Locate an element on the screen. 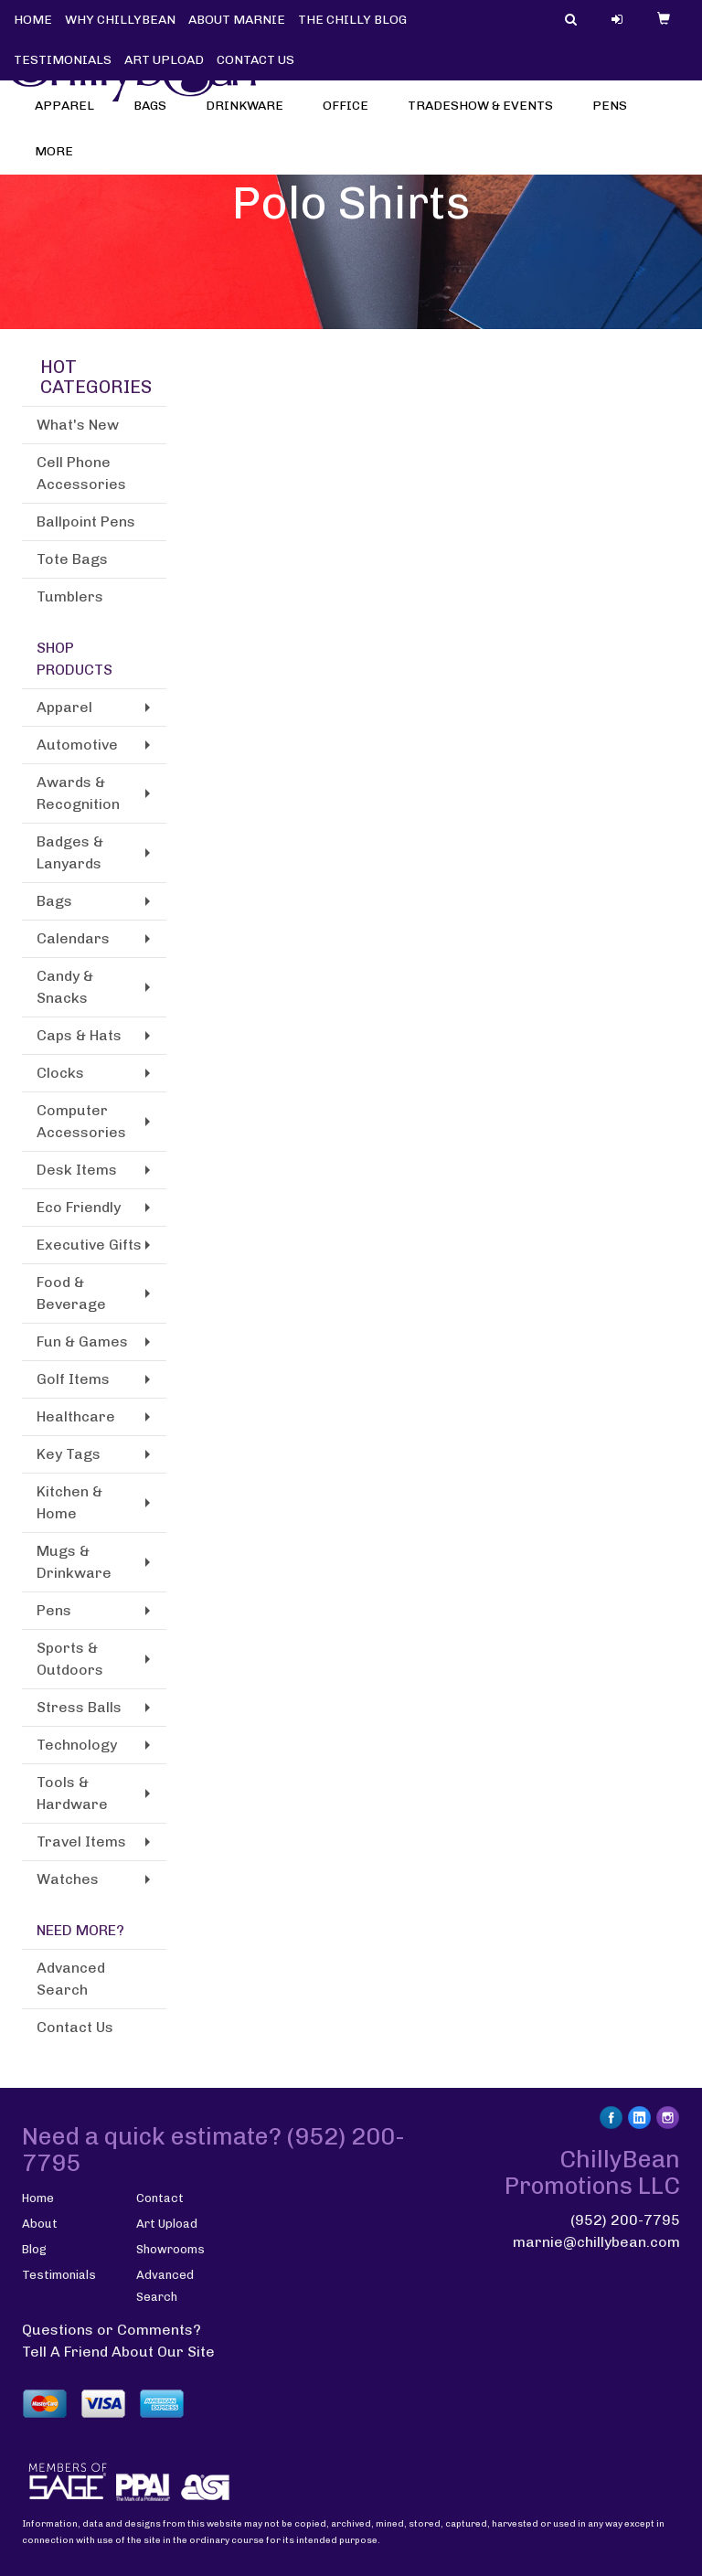 This screenshot has height=2576, width=702. Mugs & Drinkware is located at coordinates (74, 1561).